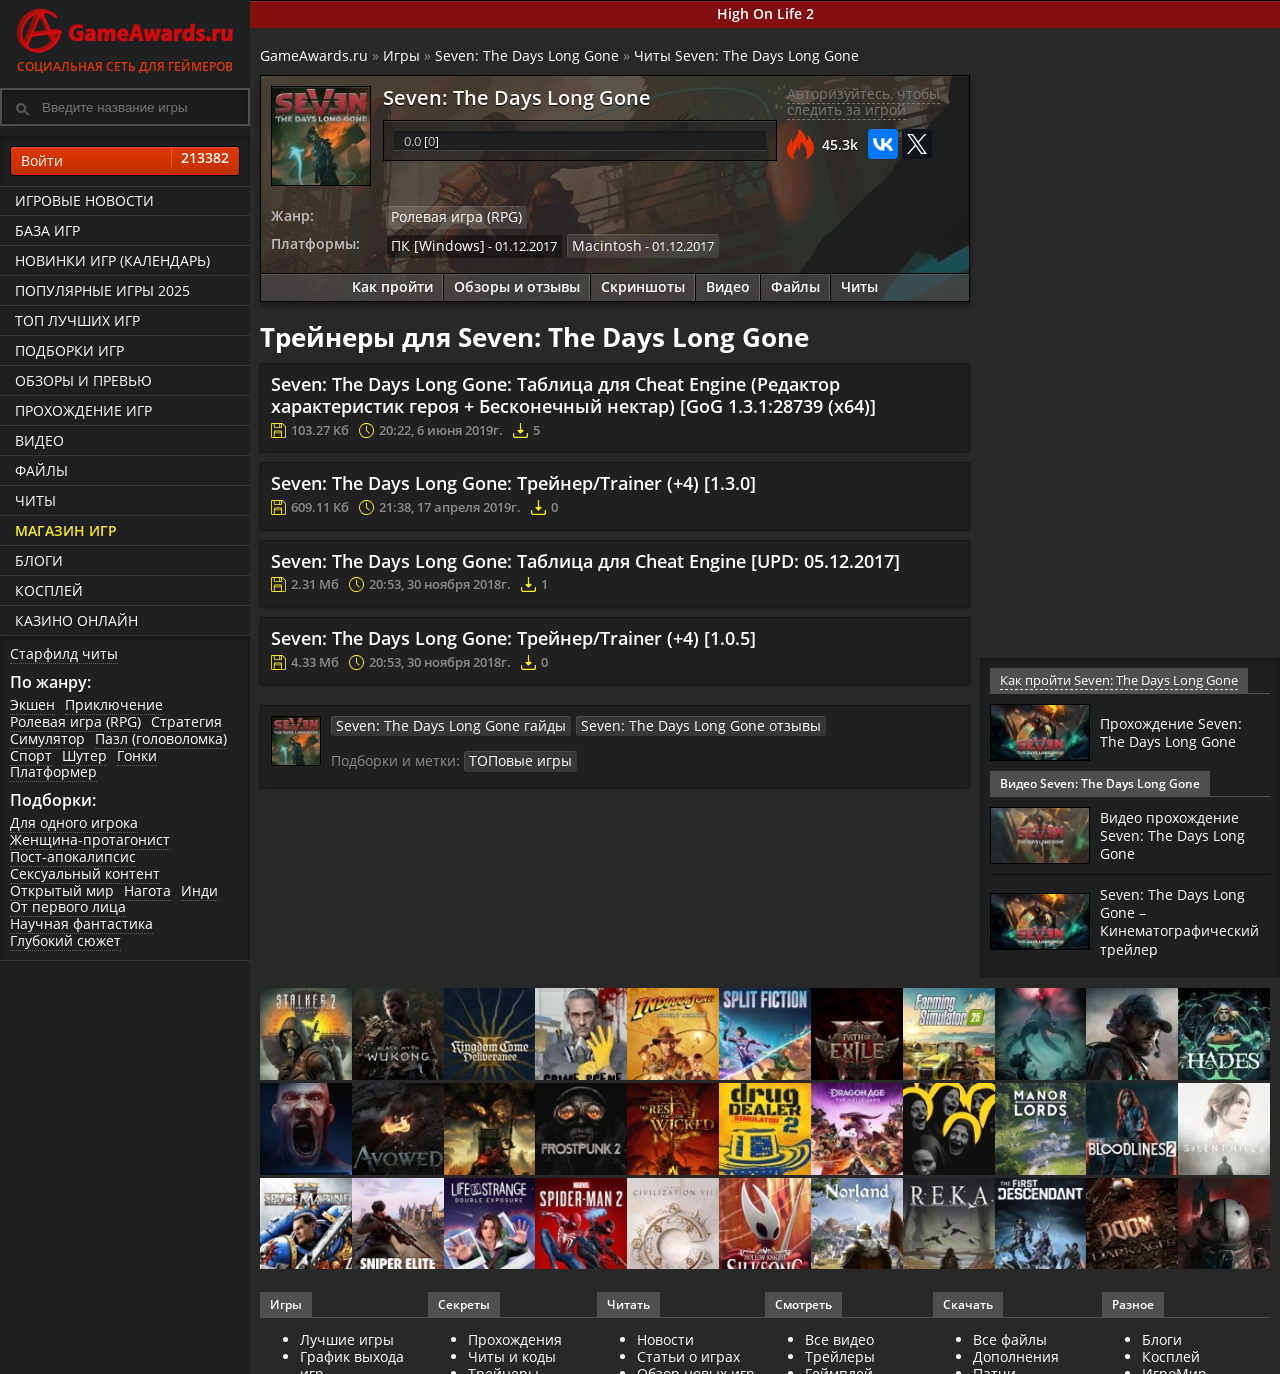 The image size is (1280, 1374). I want to click on Seven: The Days Long Gone, so click(527, 55).